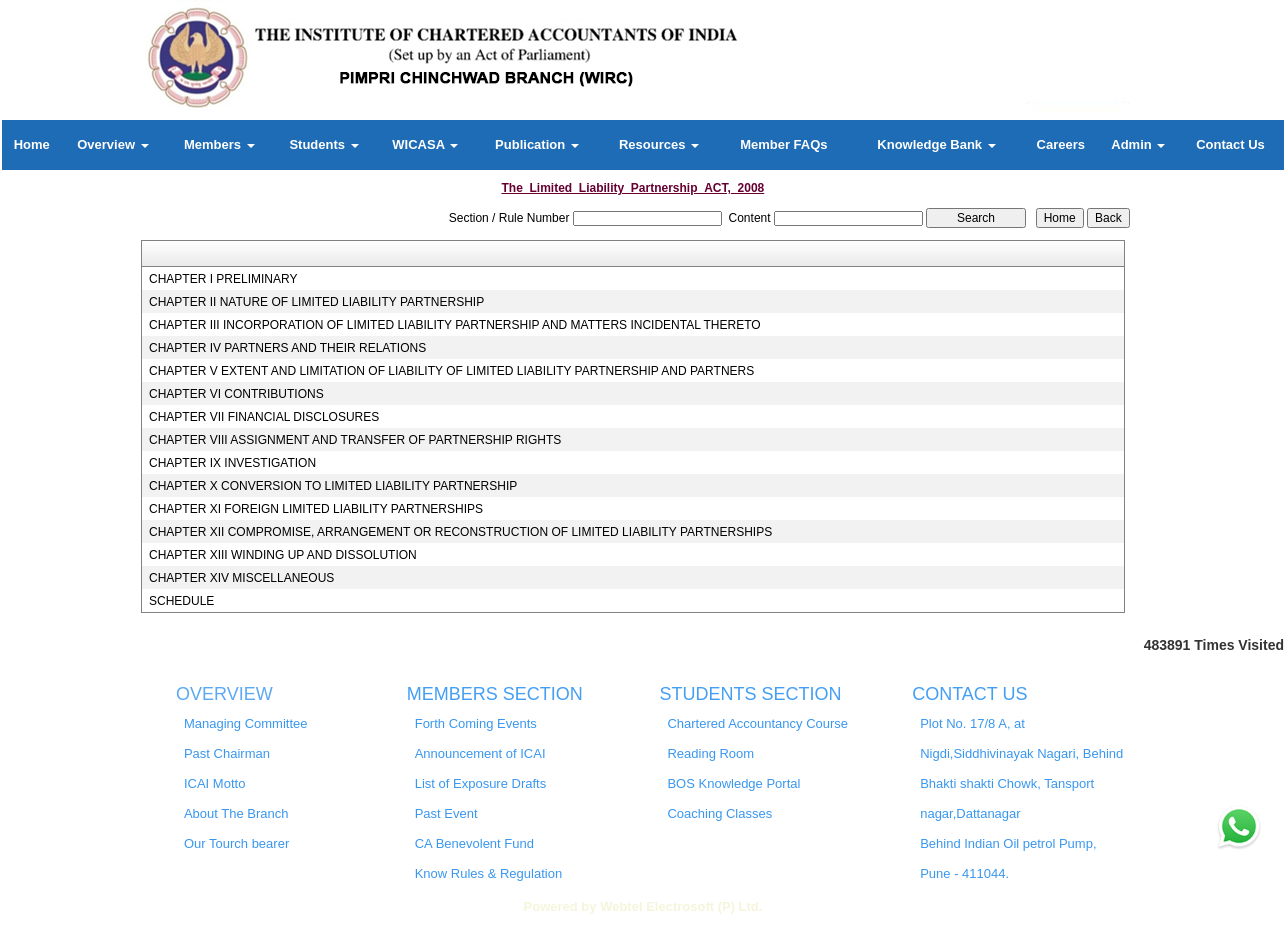 The width and height of the screenshot is (1286, 929). Describe the element at coordinates (316, 302) in the screenshot. I see `CHAPTER II NATURE OF LIMITED LIABILITY PARTNERSHIP` at that location.